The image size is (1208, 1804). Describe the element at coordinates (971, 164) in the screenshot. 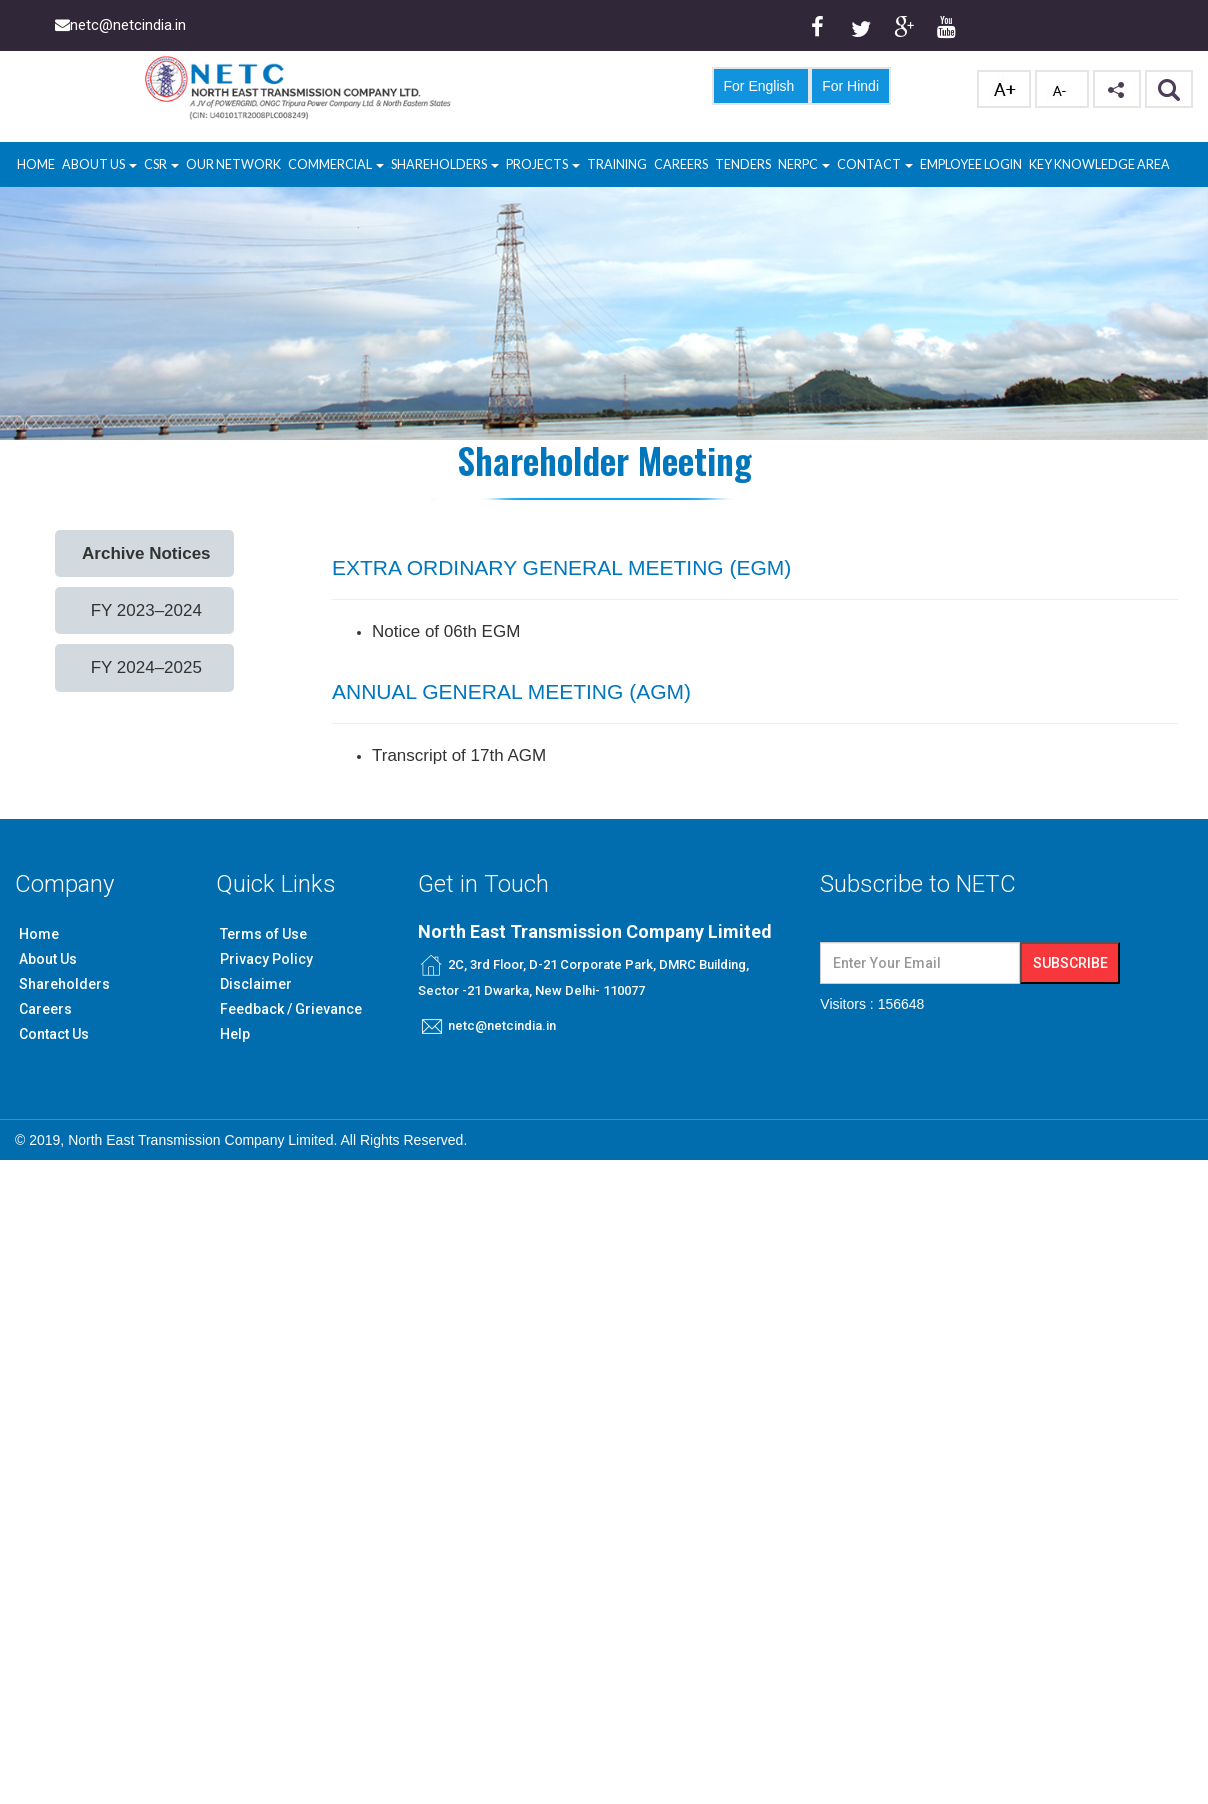

I see `Employee Login` at that location.